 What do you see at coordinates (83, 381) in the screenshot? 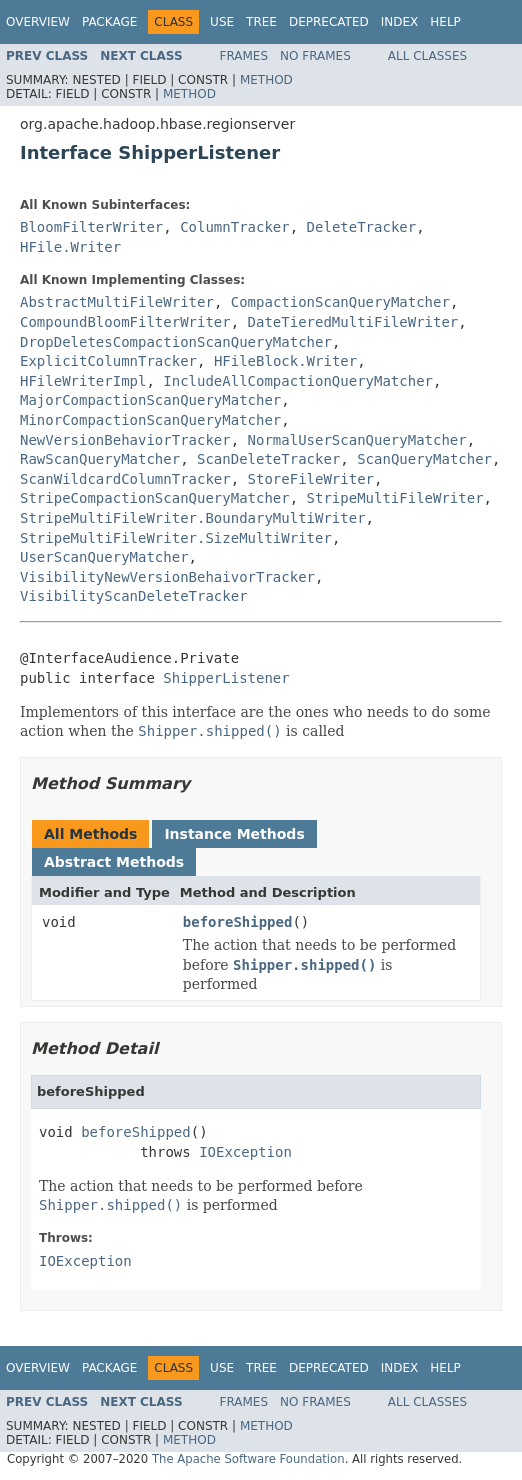
I see `HFileWriterImpl` at bounding box center [83, 381].